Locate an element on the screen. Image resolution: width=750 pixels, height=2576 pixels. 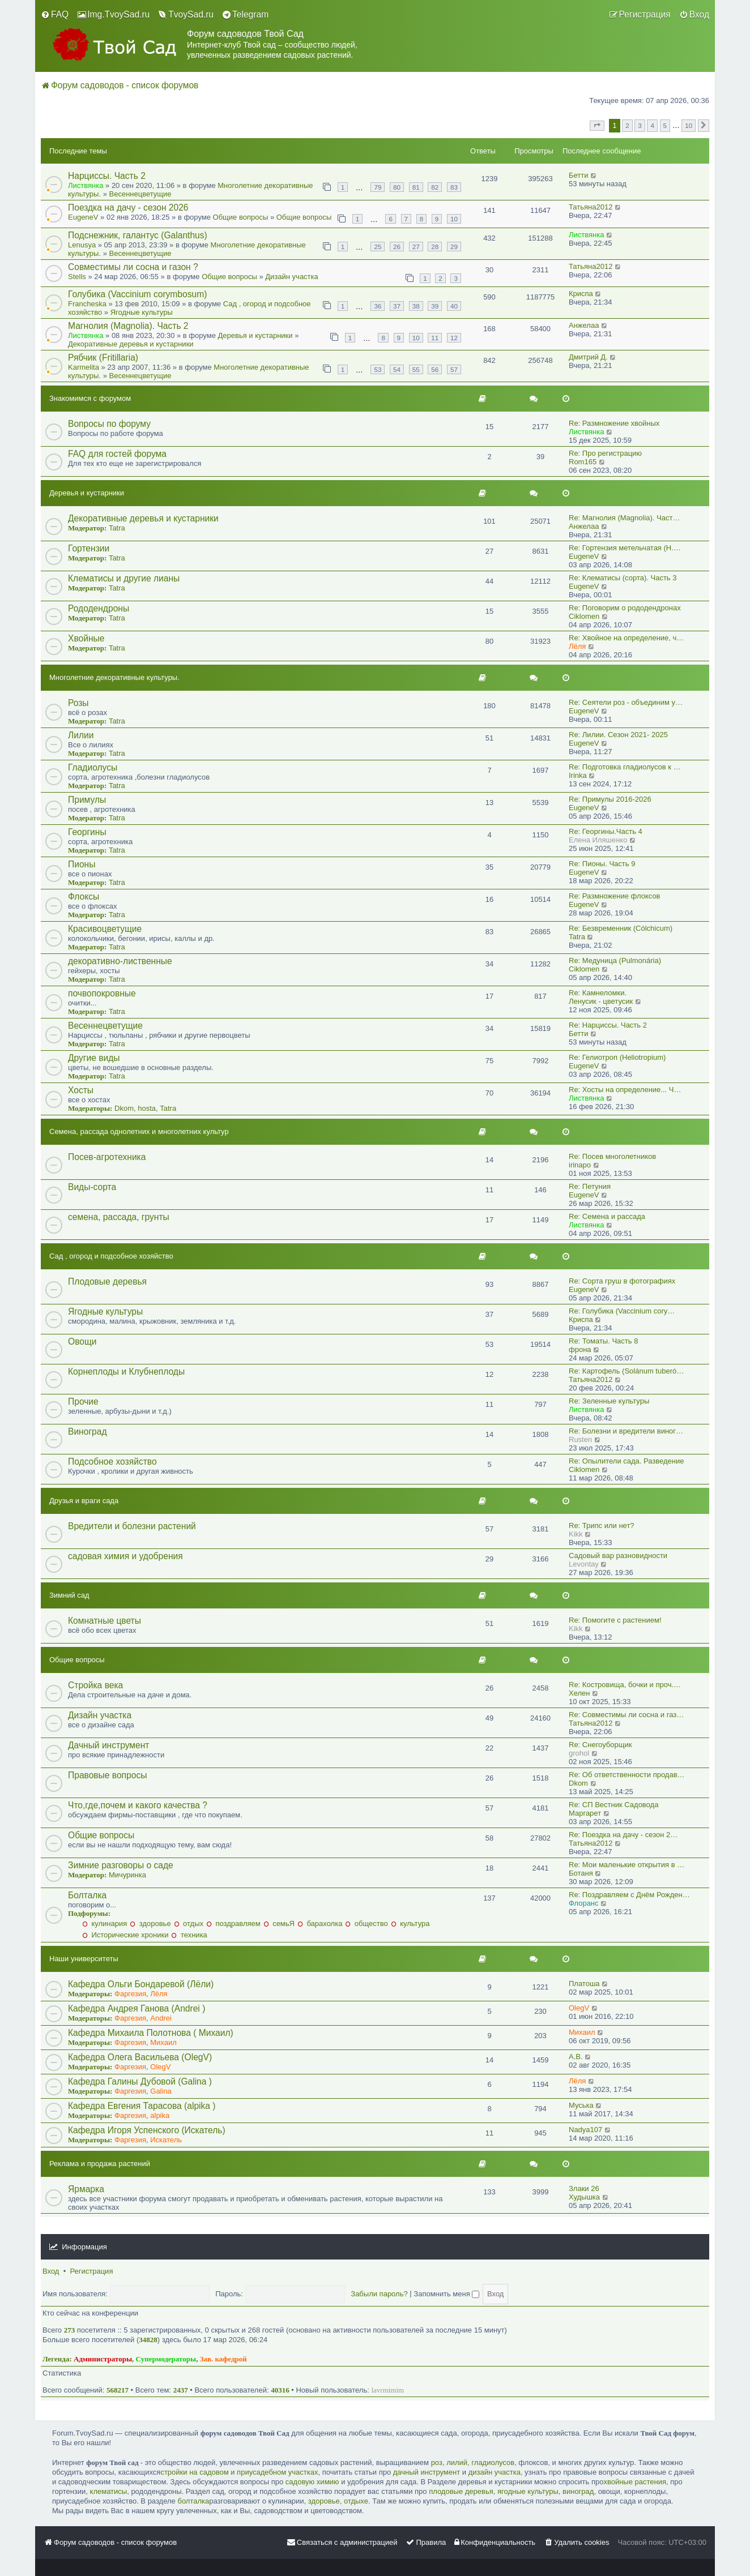
Гортензии is located at coordinates (88, 548).